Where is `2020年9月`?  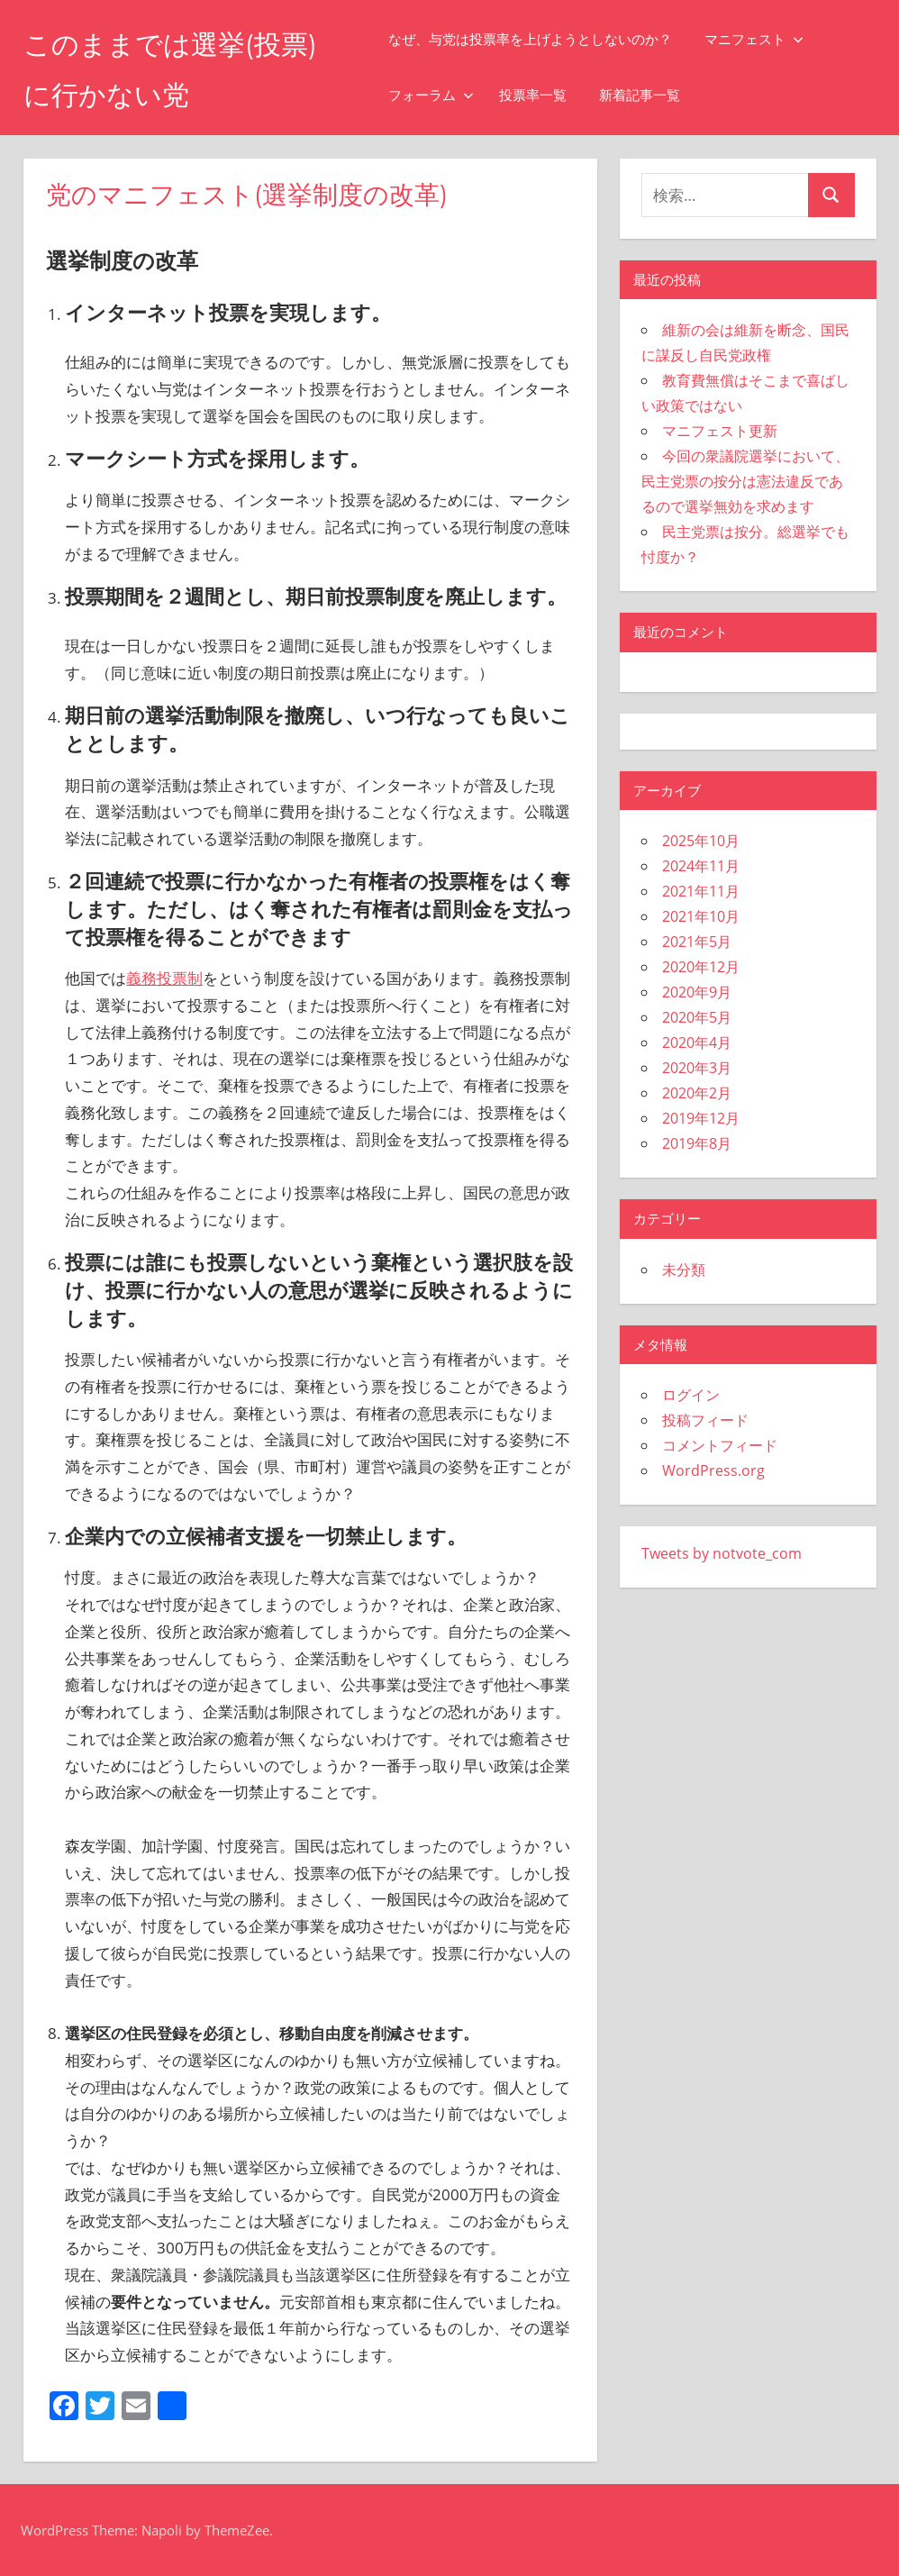 2020年9月 is located at coordinates (696, 992).